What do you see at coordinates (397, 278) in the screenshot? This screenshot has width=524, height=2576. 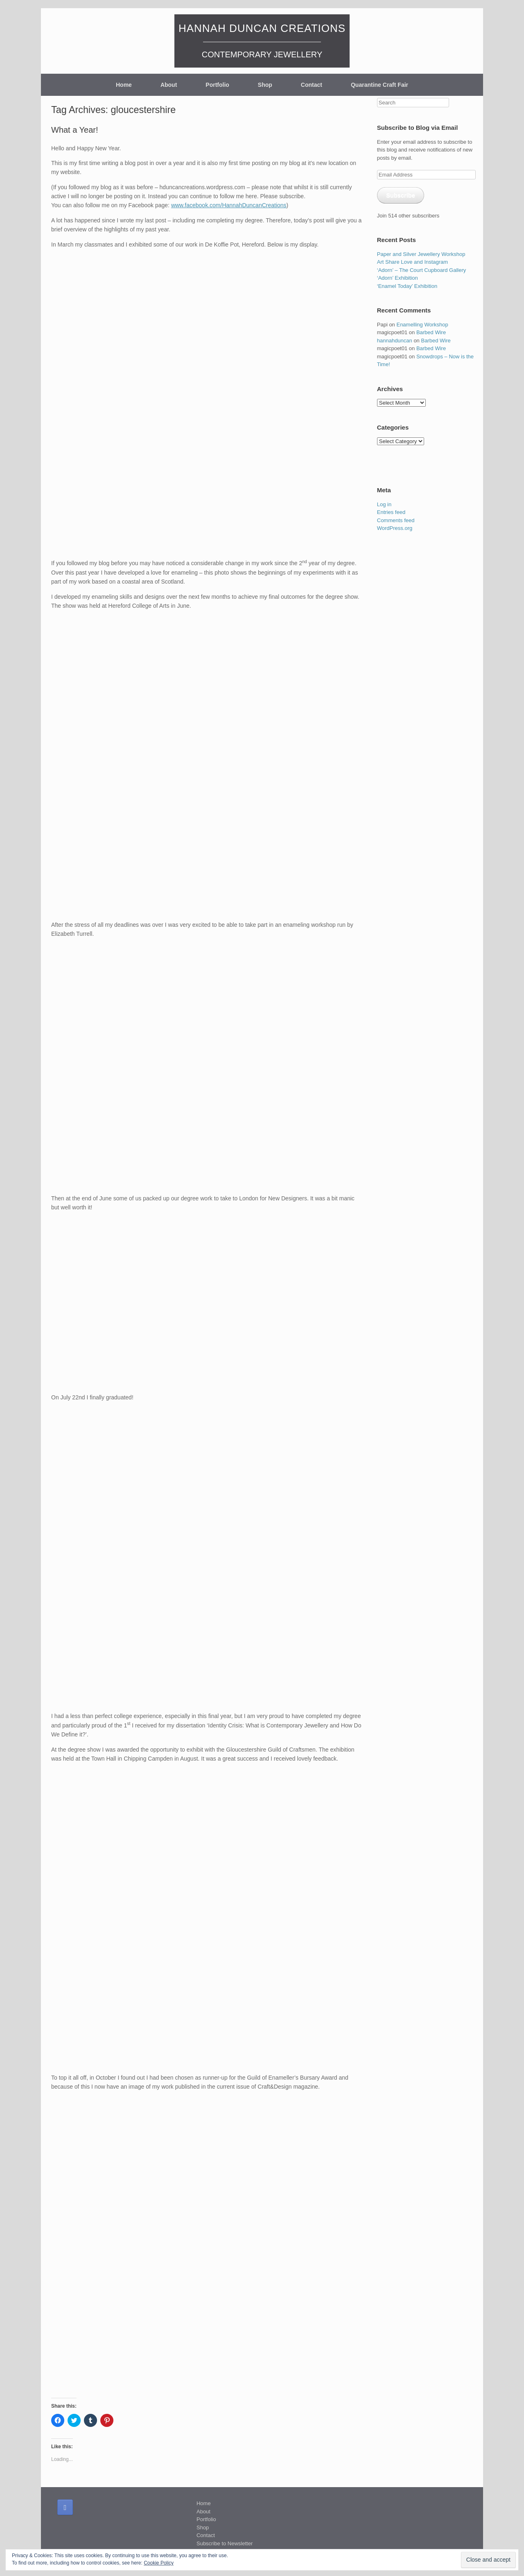 I see `‘Adorn’ Exhibition` at bounding box center [397, 278].